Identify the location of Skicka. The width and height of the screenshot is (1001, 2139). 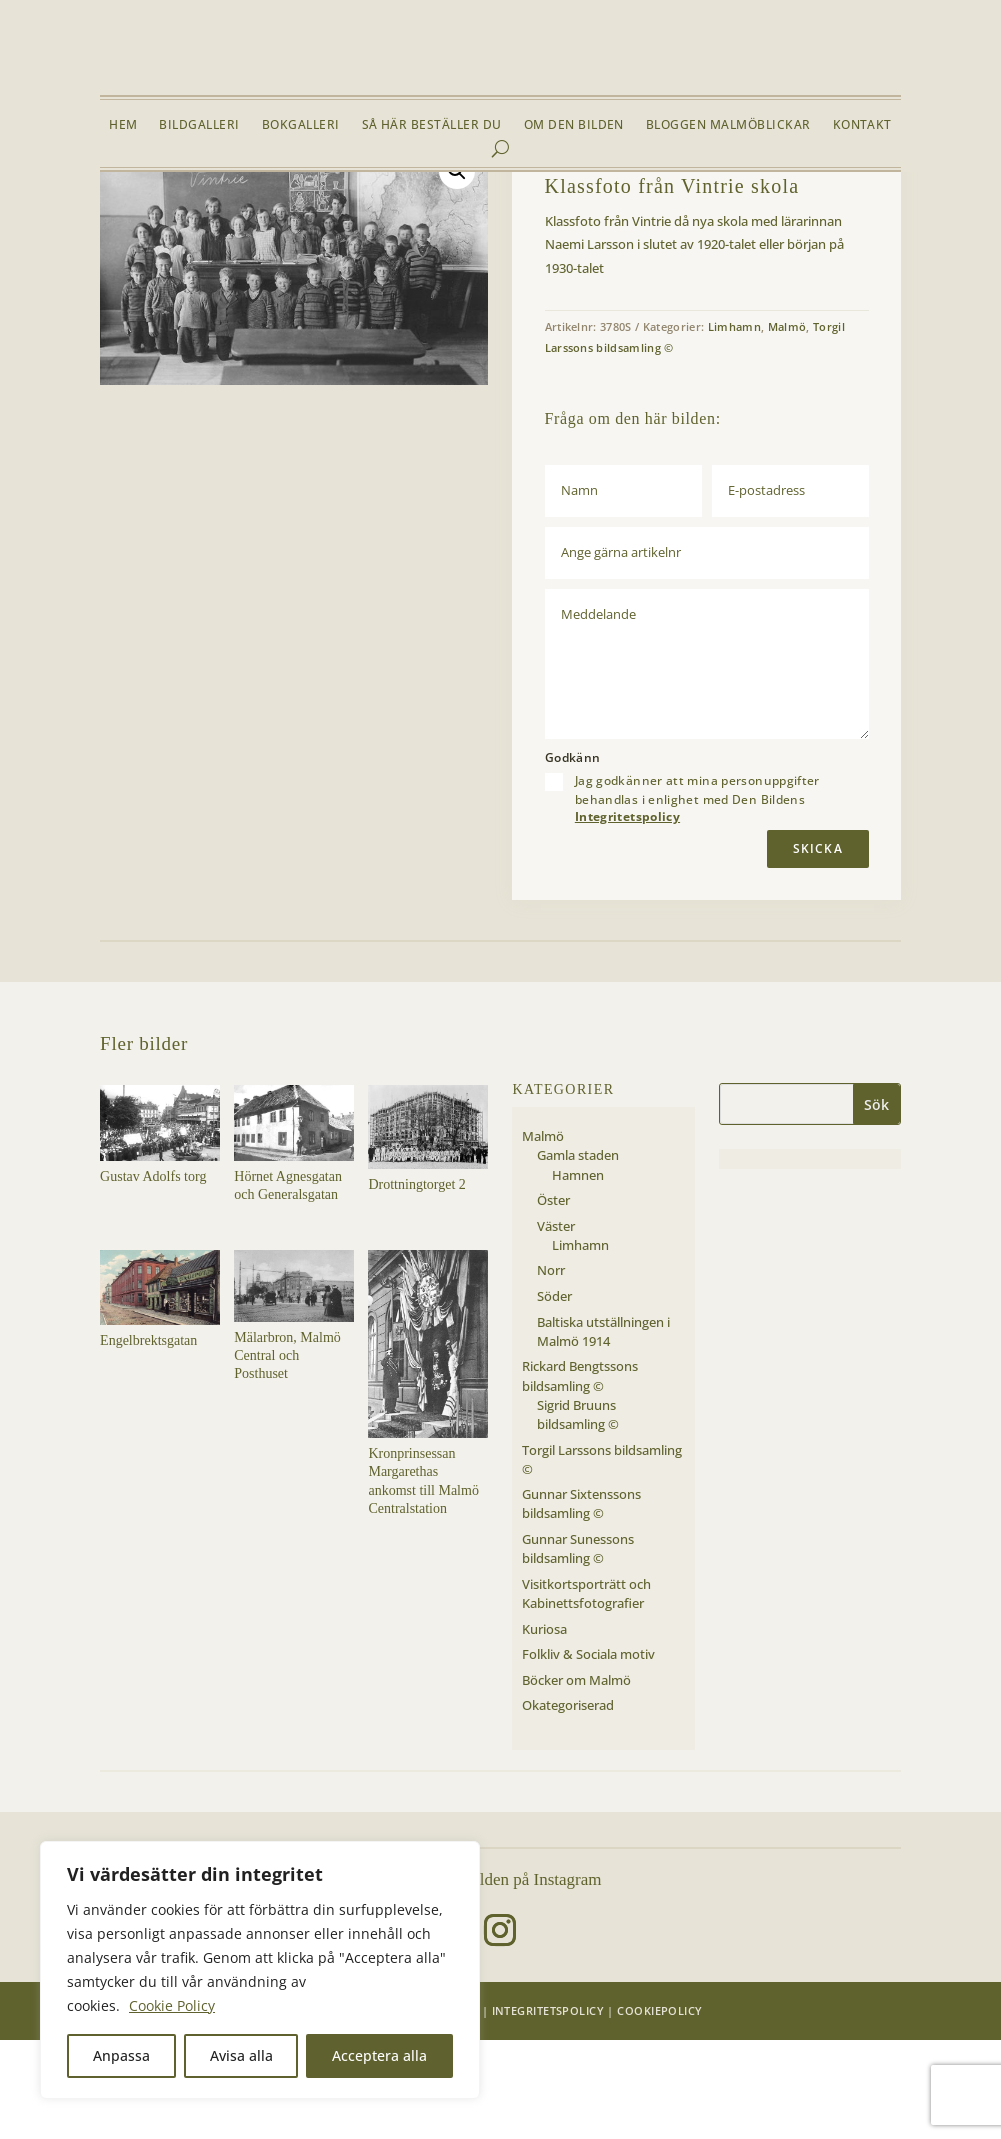
(818, 947).